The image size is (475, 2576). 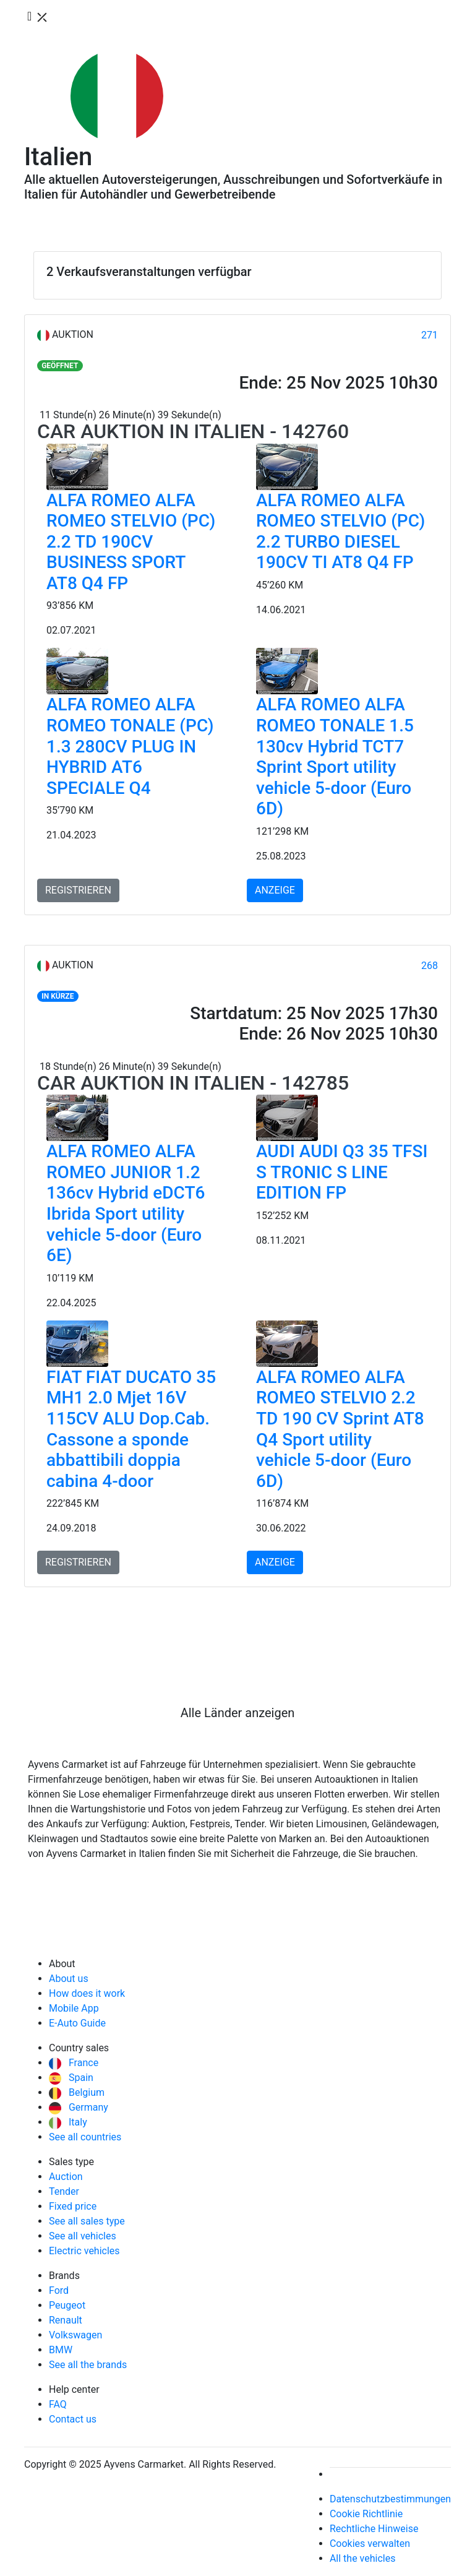 What do you see at coordinates (64, 2191) in the screenshot?
I see `Tender` at bounding box center [64, 2191].